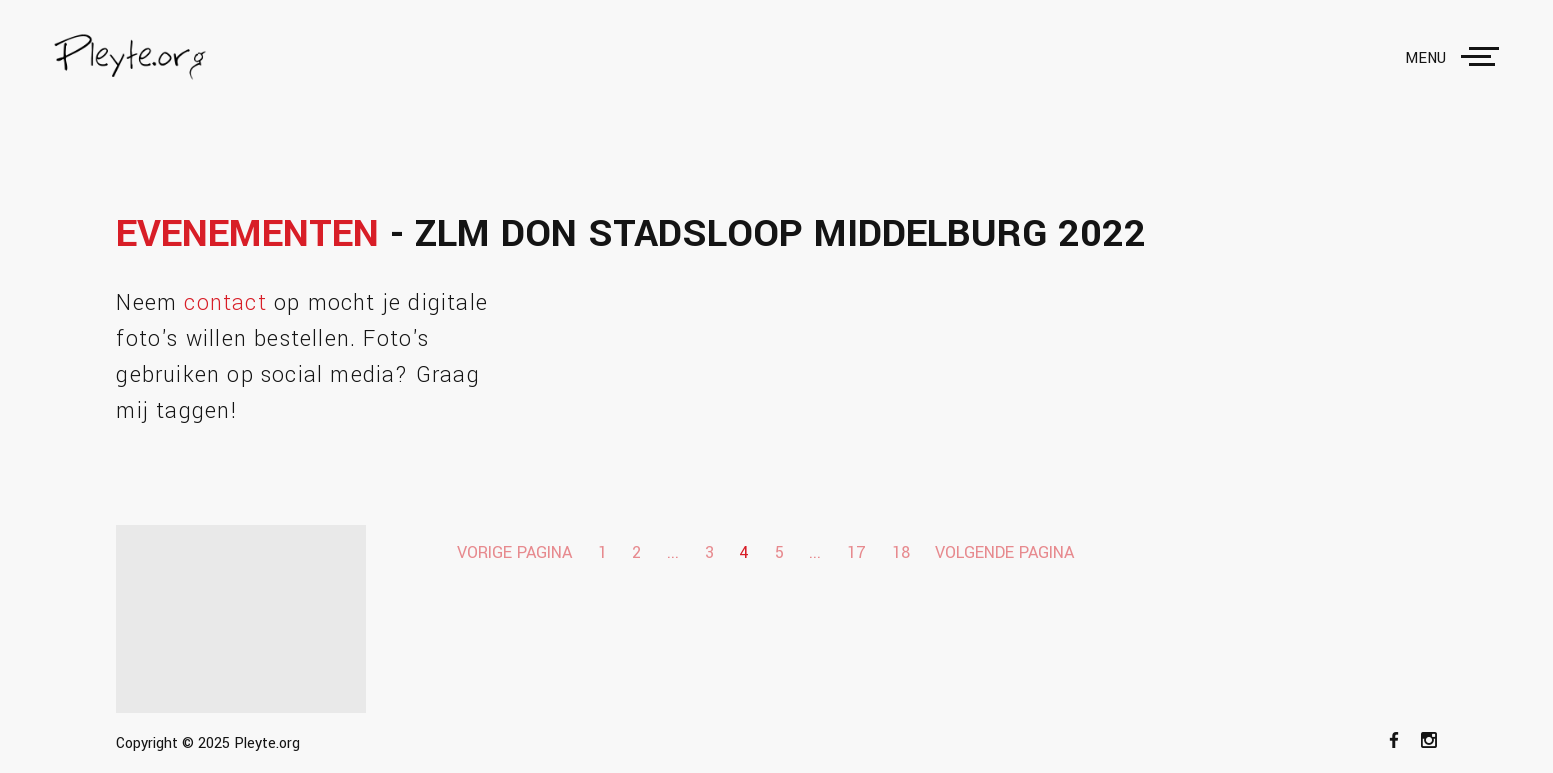 The width and height of the screenshot is (1553, 773). I want to click on 18, so click(901, 552).